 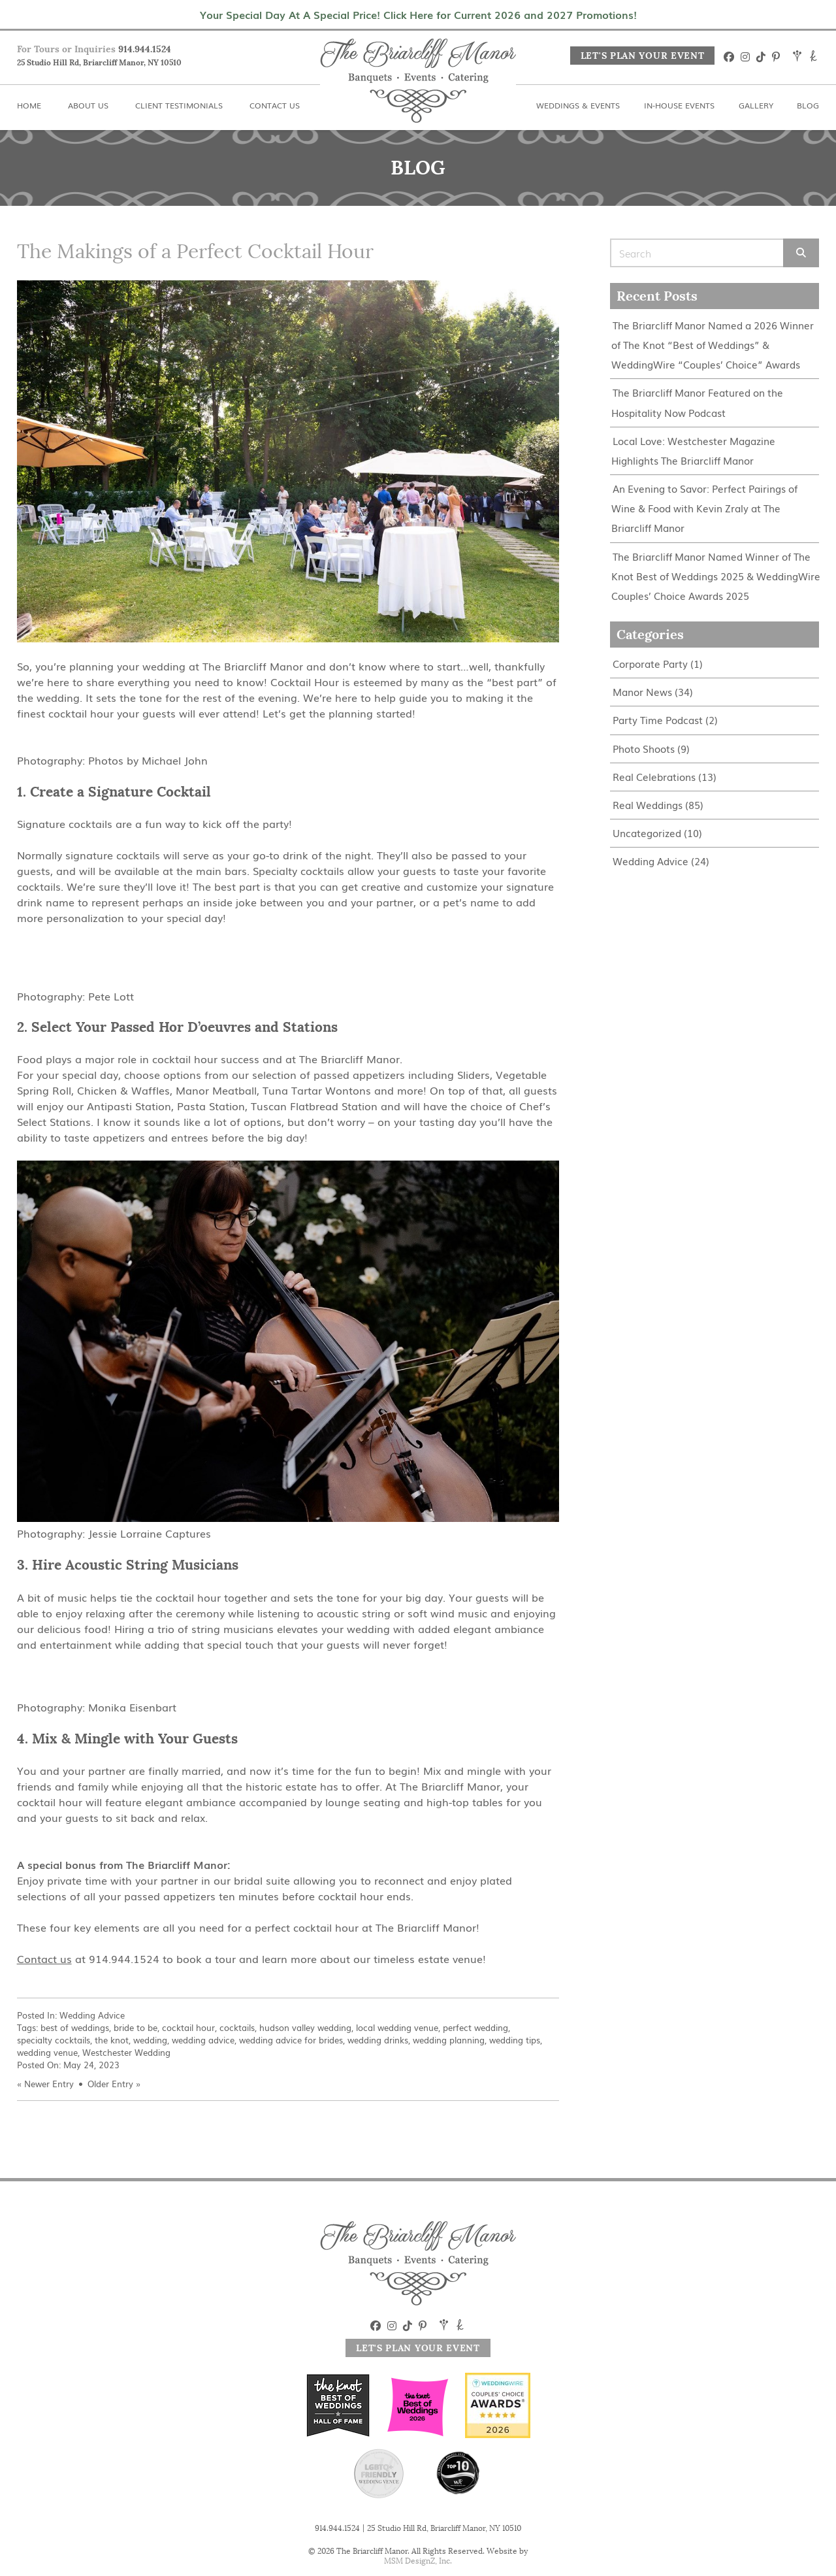 What do you see at coordinates (144, 49) in the screenshot?
I see `914.944.1524` at bounding box center [144, 49].